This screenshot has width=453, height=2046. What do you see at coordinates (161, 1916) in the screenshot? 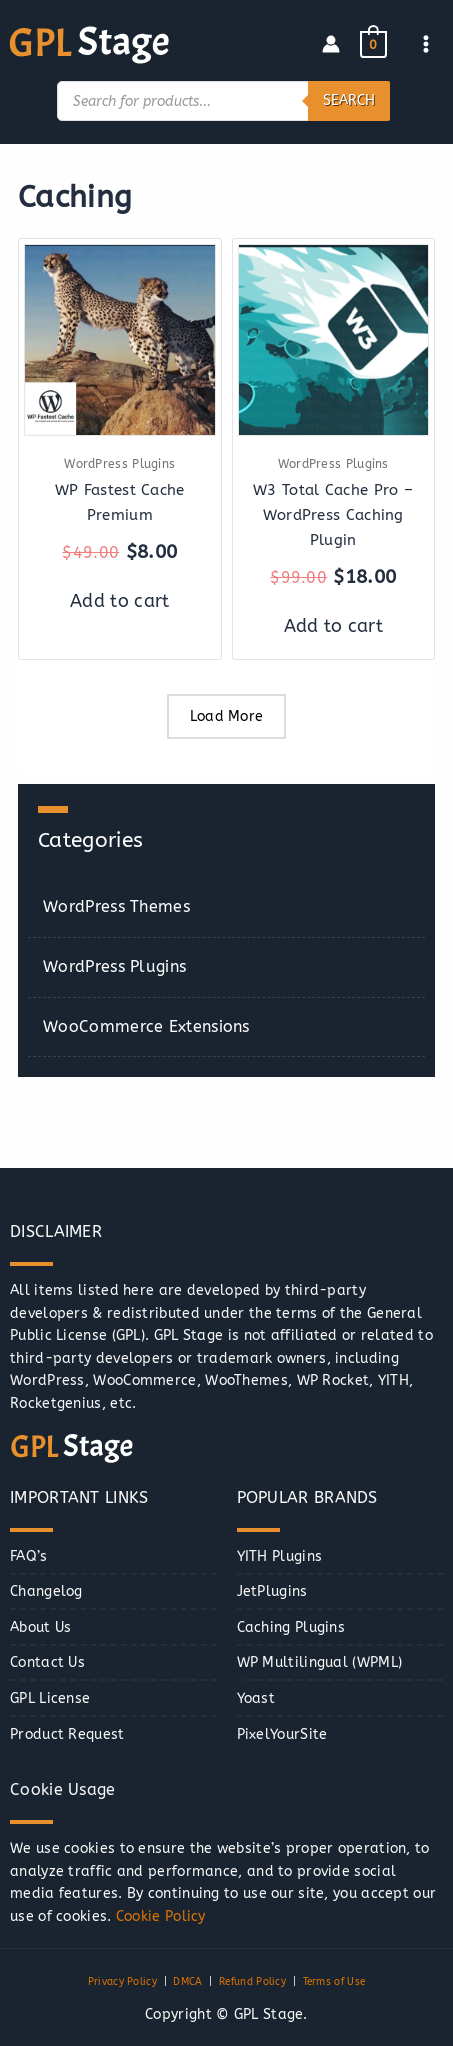
I see `Cookie Policy` at bounding box center [161, 1916].